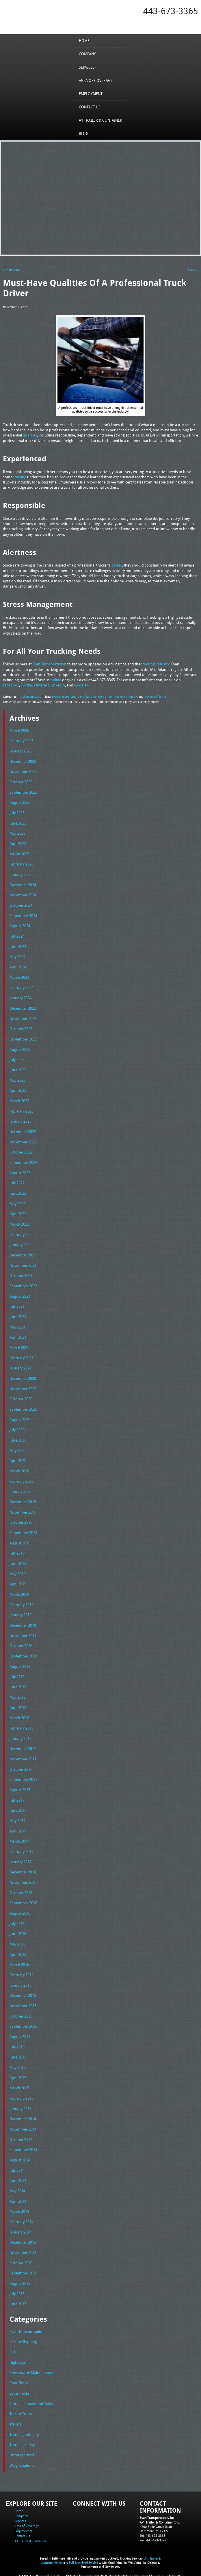 The width and height of the screenshot is (201, 2576). Describe the element at coordinates (100, 120) in the screenshot. I see `A1 Trailer & Container` at that location.